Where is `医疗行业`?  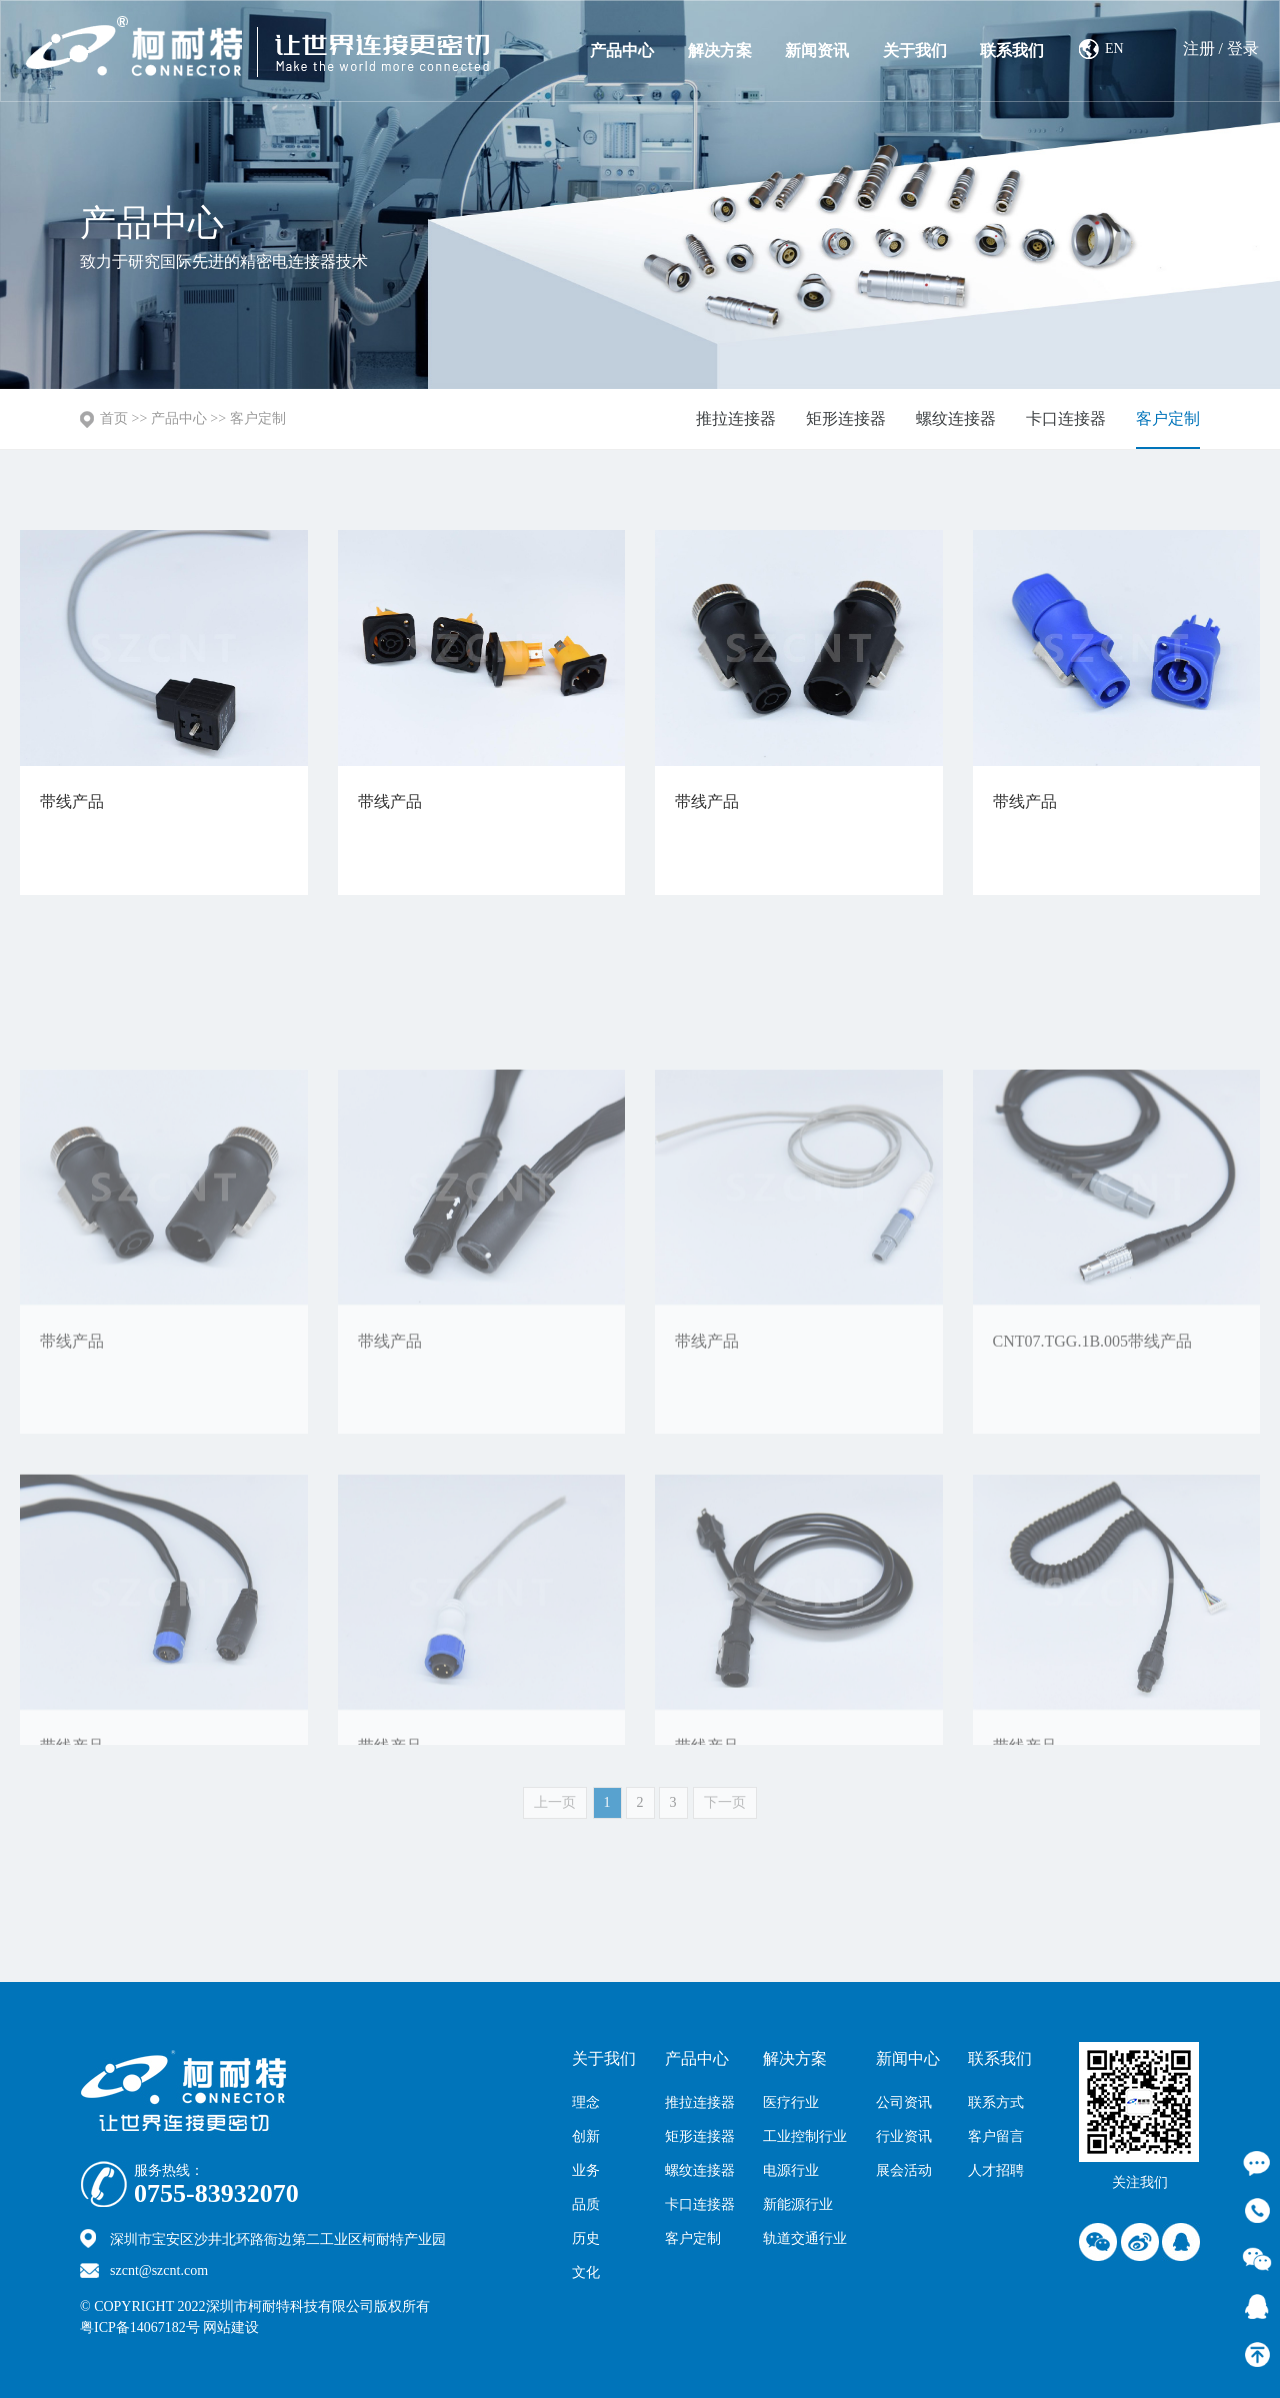
医疗行业 is located at coordinates (791, 2102).